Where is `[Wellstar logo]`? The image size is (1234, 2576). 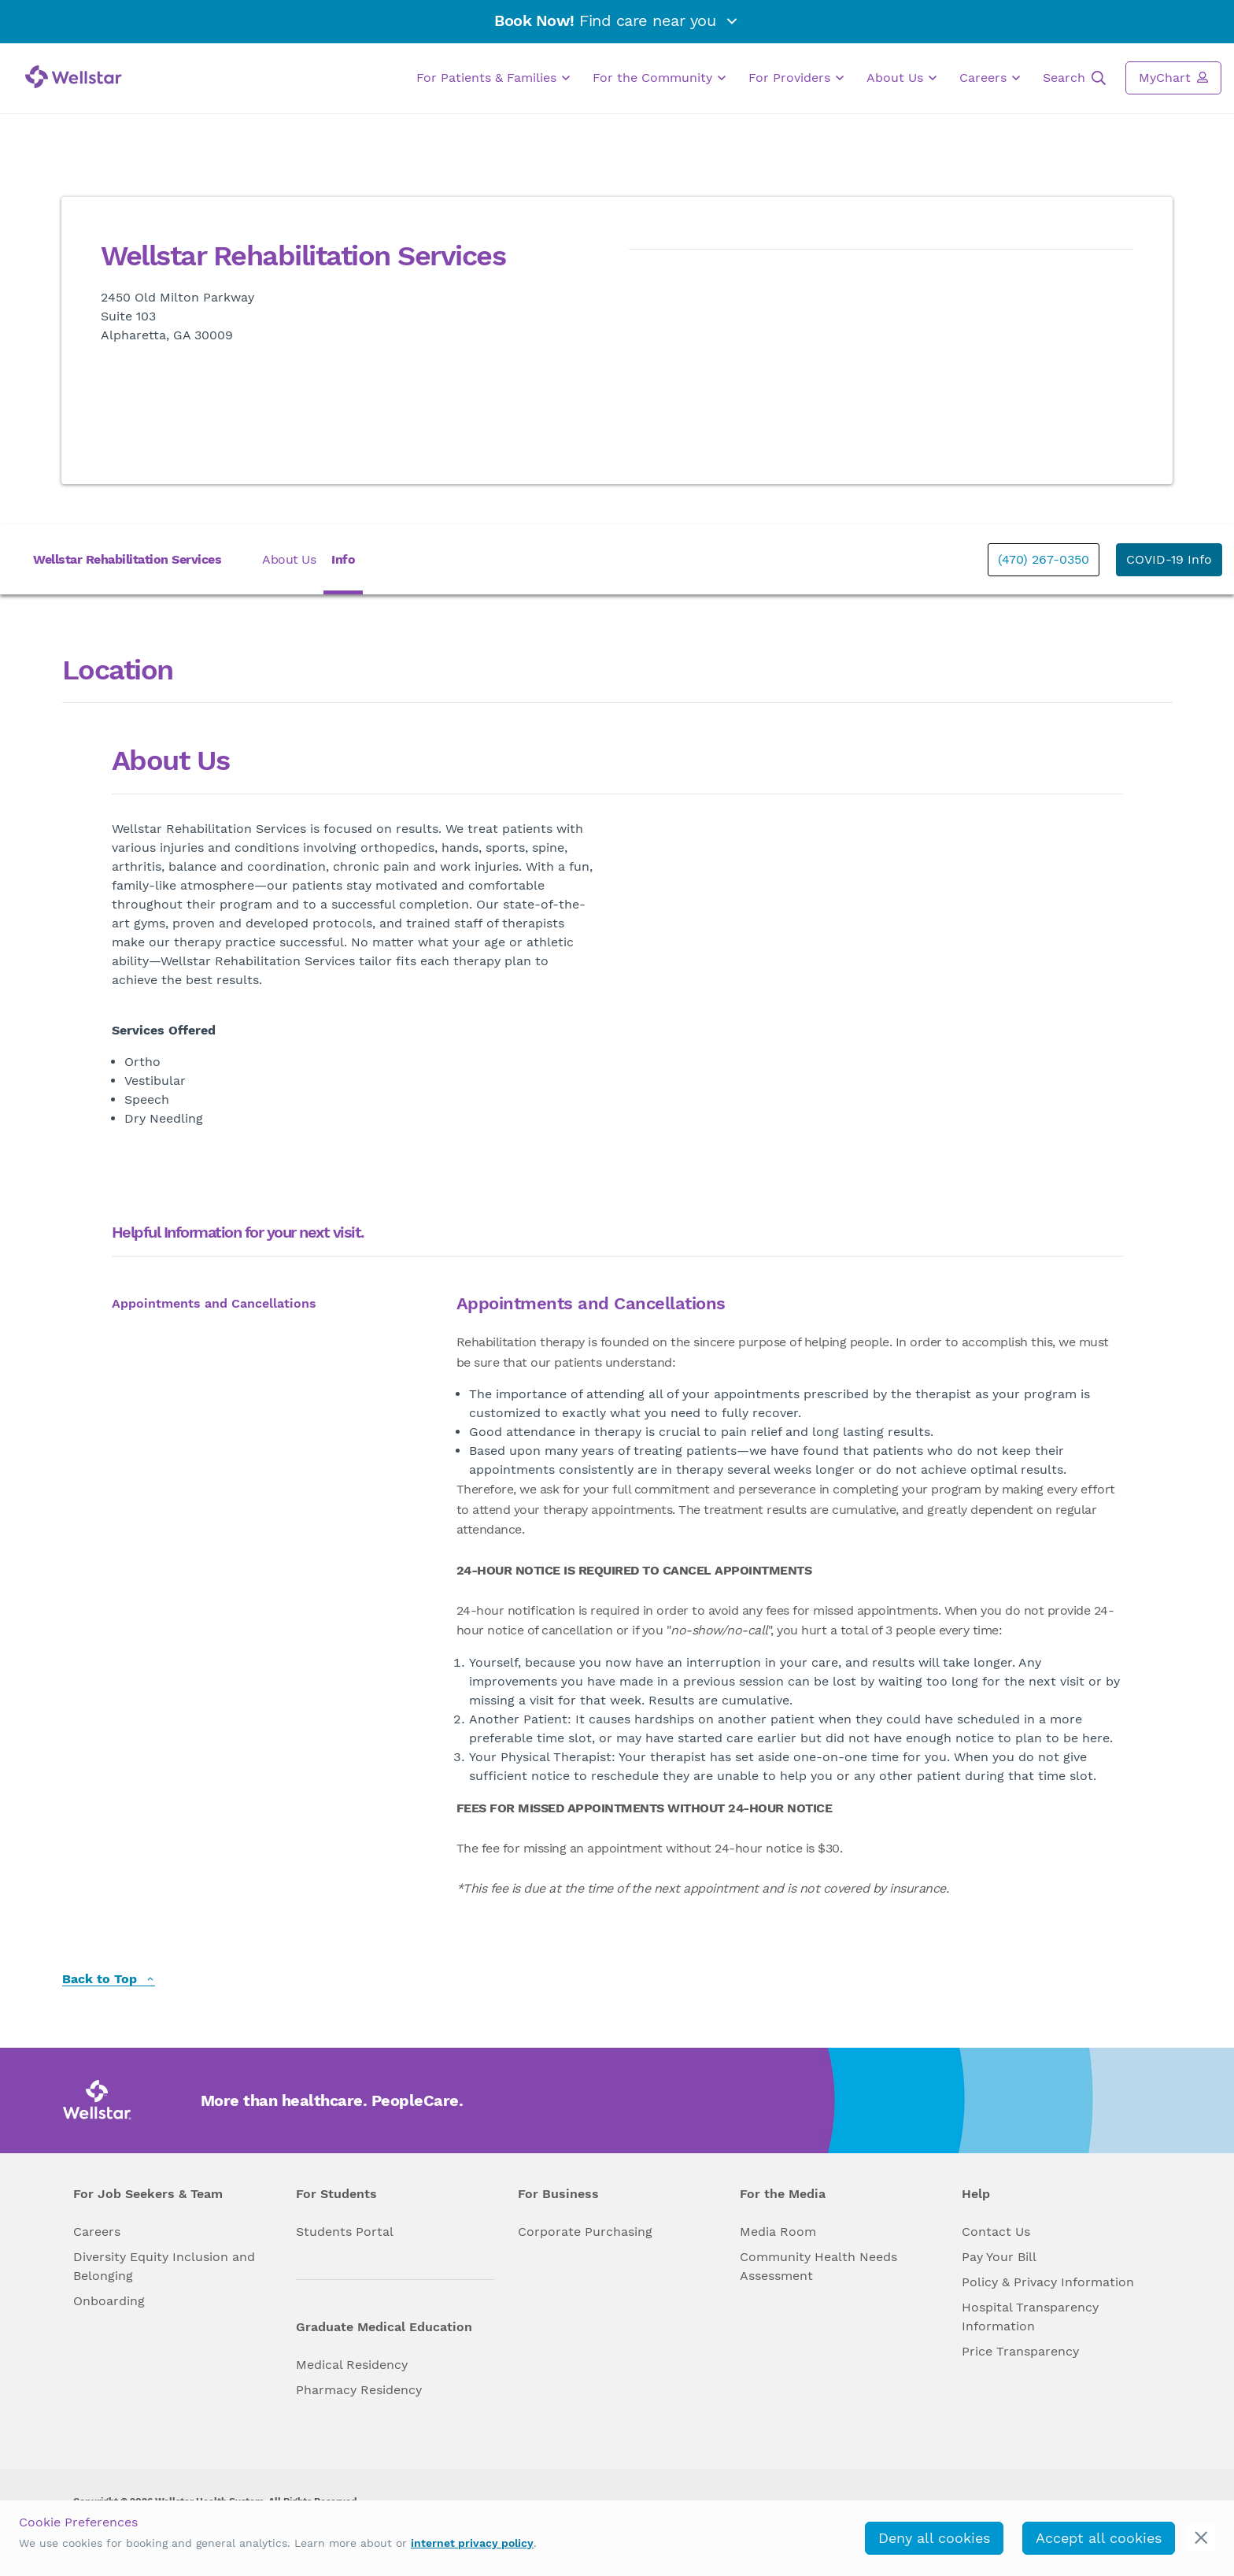
[Wellstar logo] is located at coordinates (73, 76).